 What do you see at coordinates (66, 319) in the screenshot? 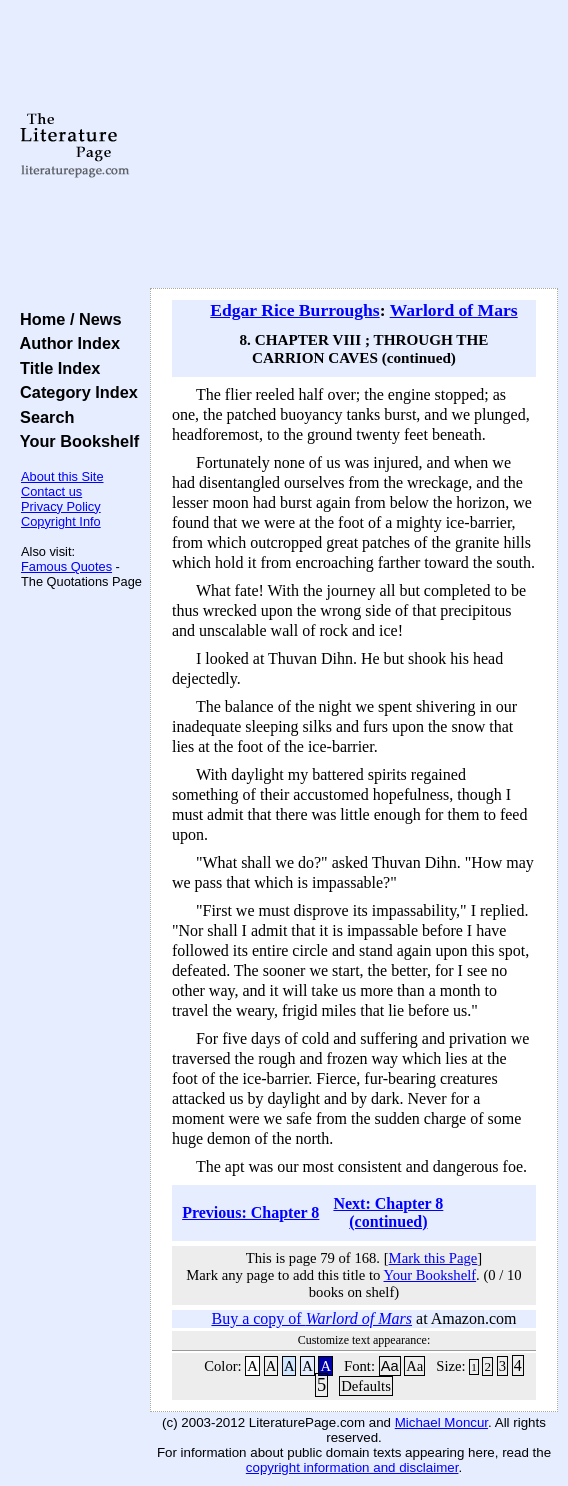
I see `Home / News` at bounding box center [66, 319].